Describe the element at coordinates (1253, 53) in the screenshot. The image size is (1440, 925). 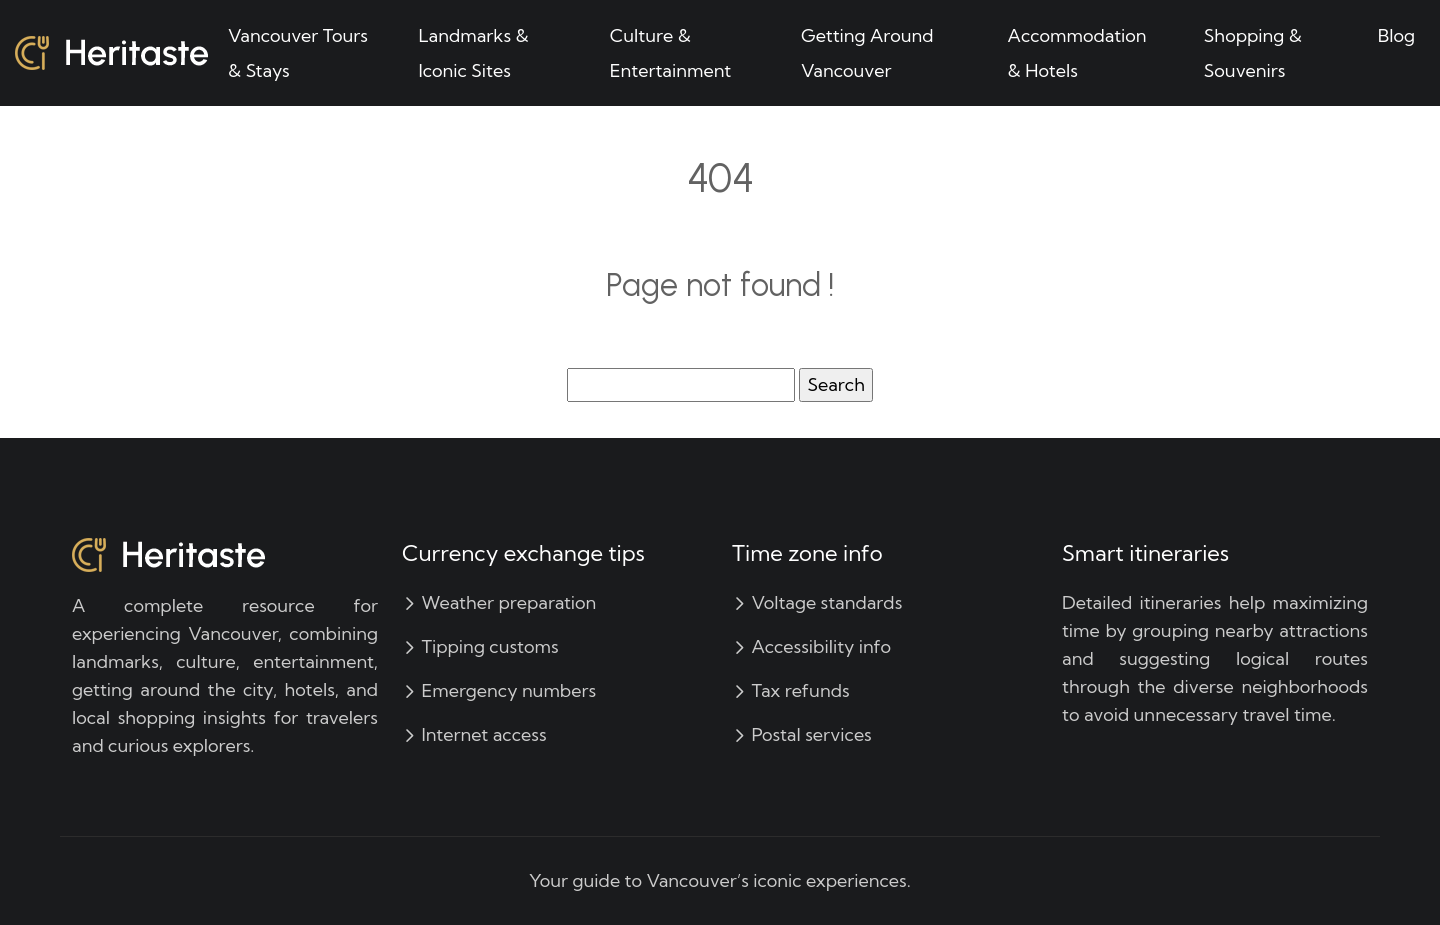
I see `Shopping & Souvenirs` at that location.